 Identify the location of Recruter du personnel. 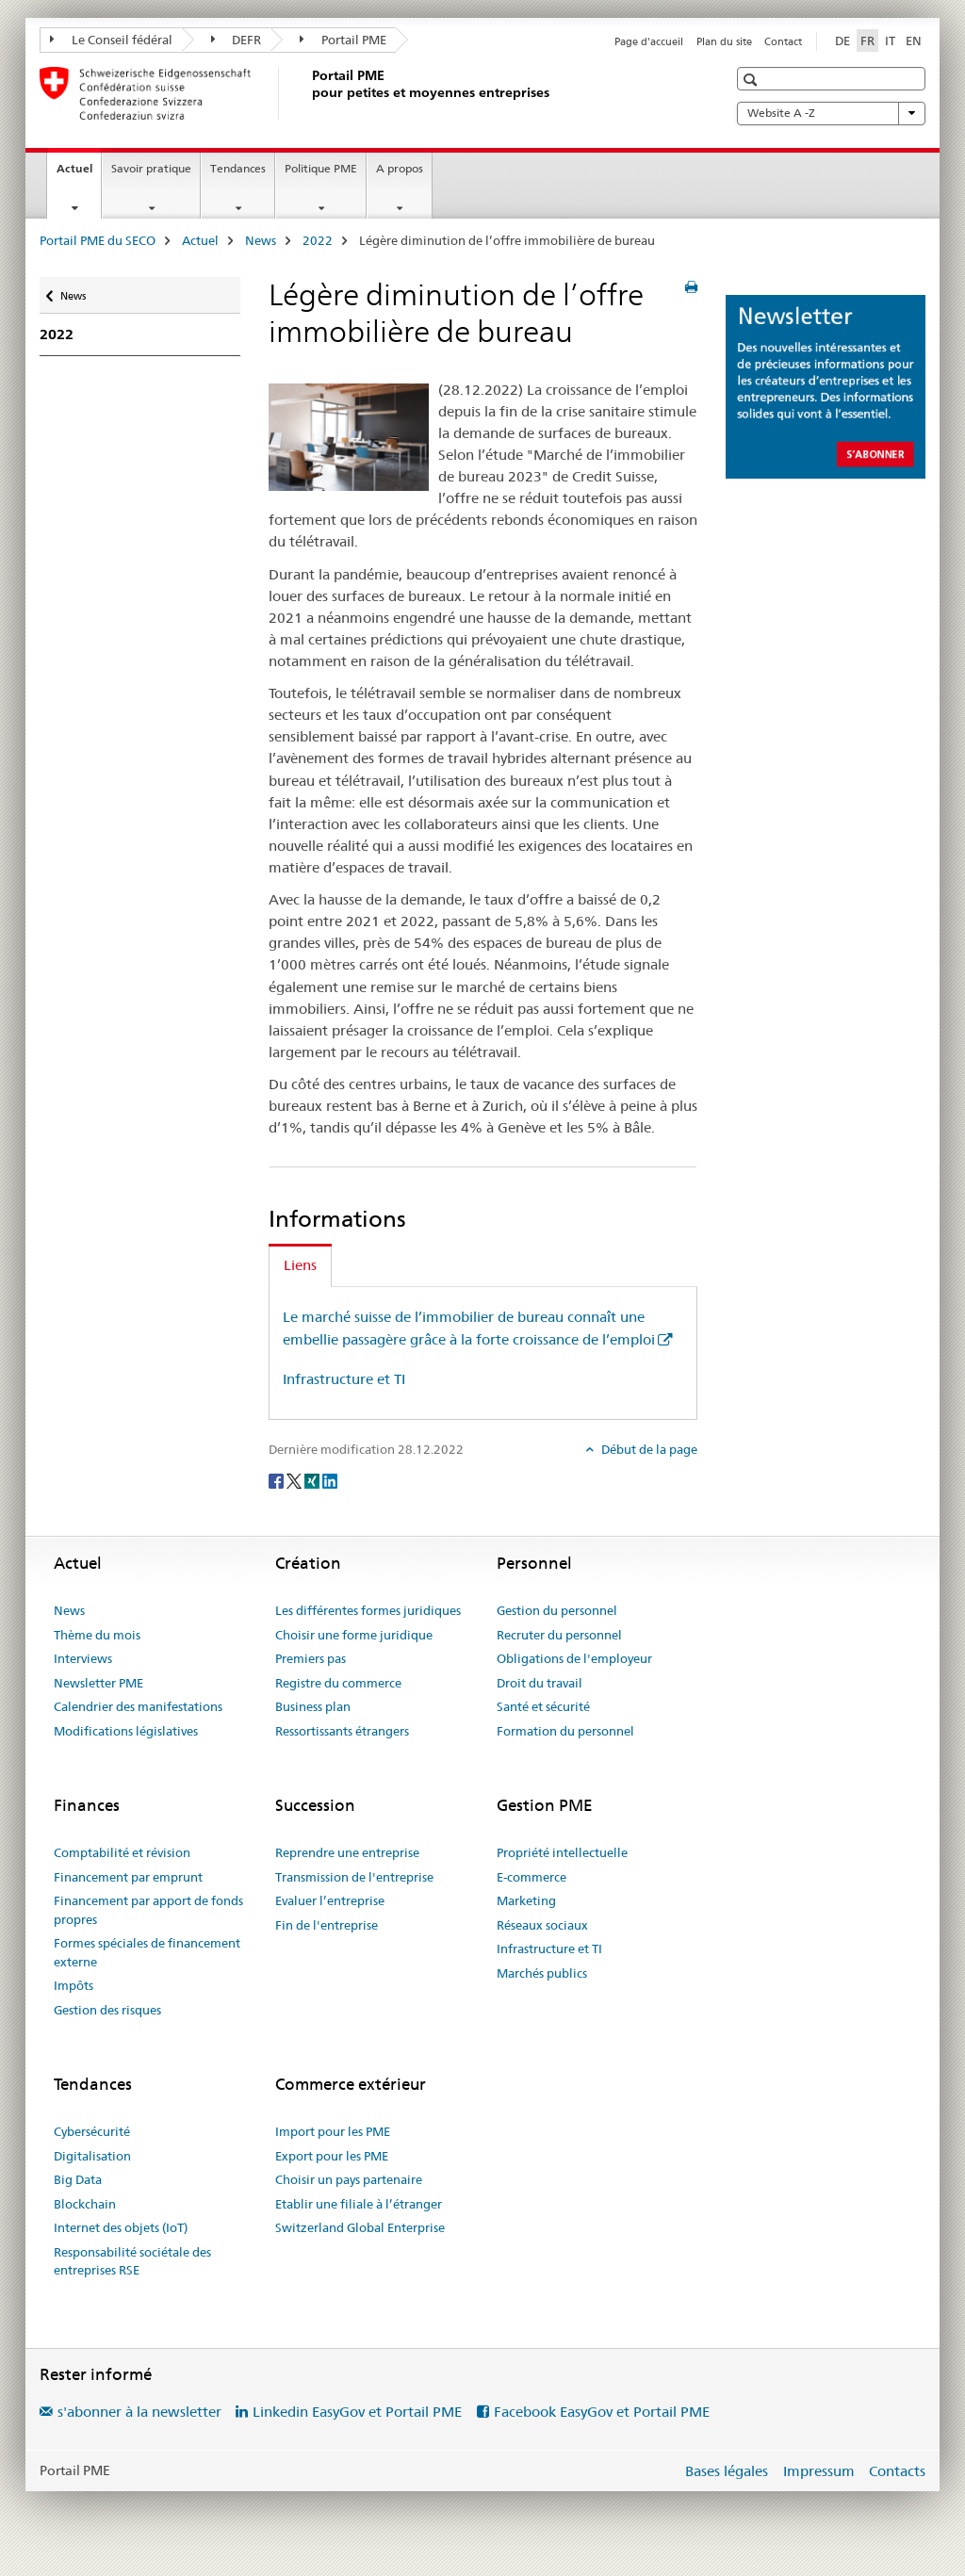
(559, 1634).